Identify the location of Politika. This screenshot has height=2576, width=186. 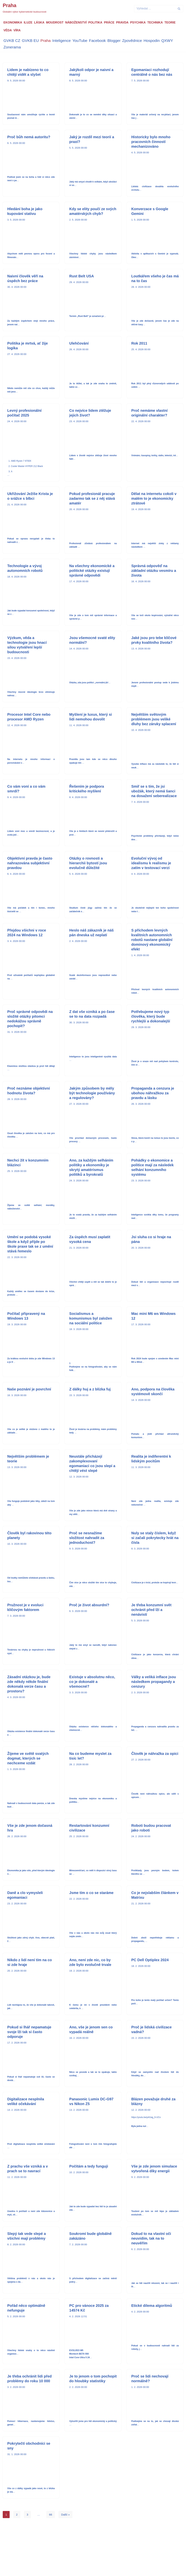
(100, 22).